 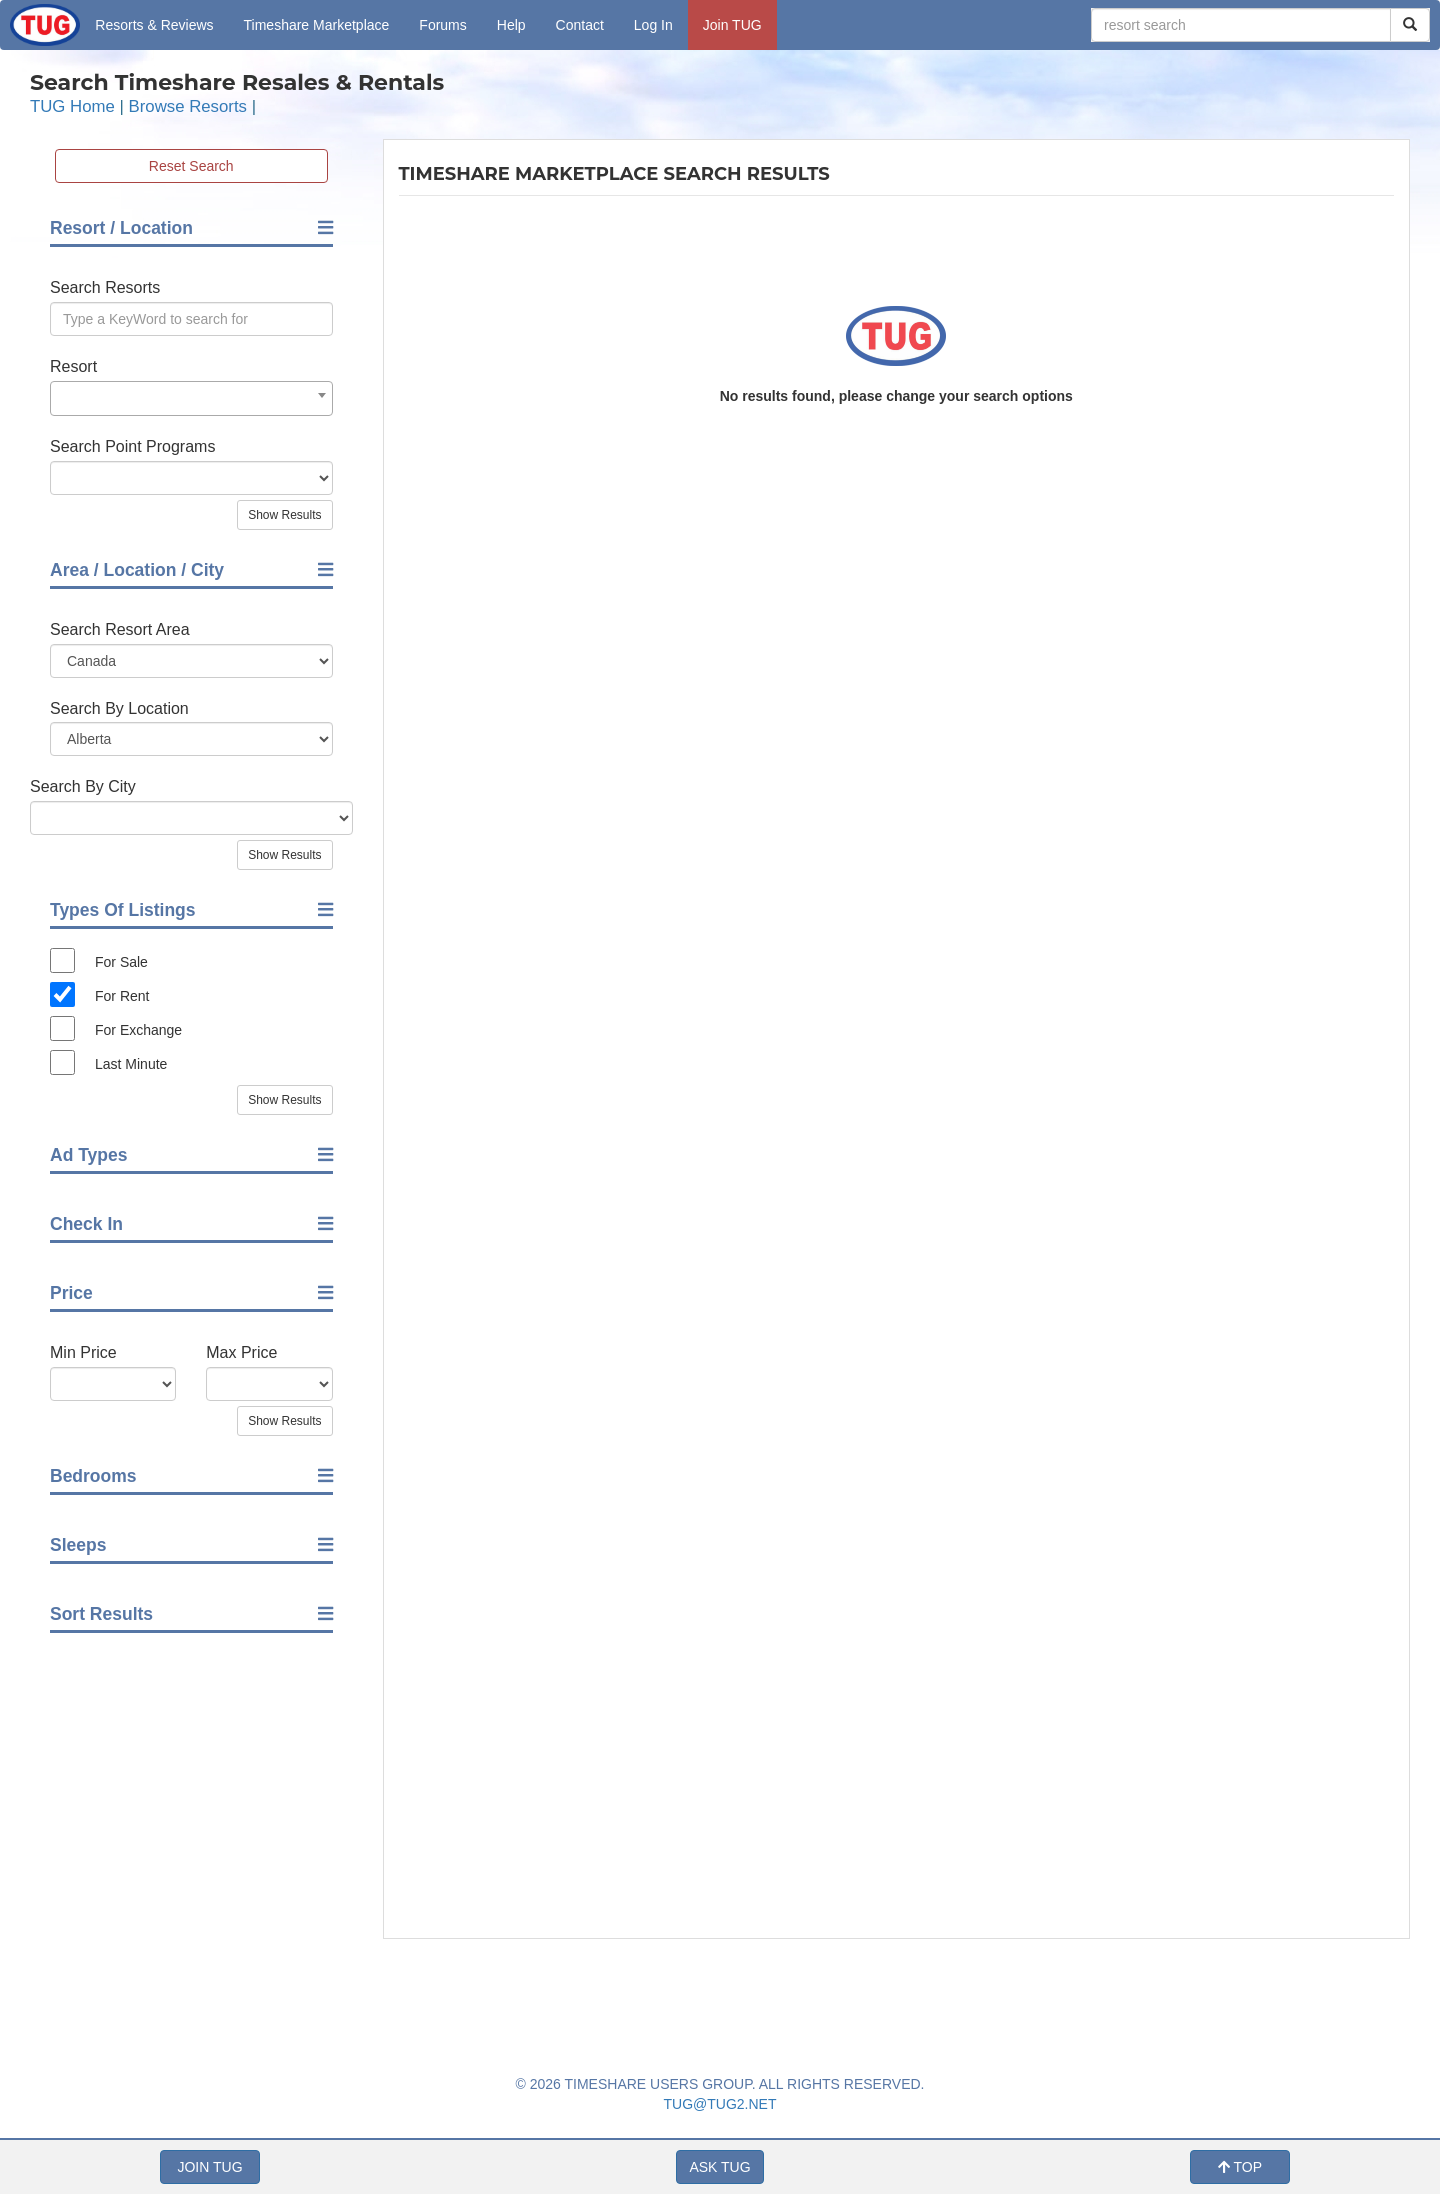 I want to click on Search Resort Area, so click(x=120, y=629).